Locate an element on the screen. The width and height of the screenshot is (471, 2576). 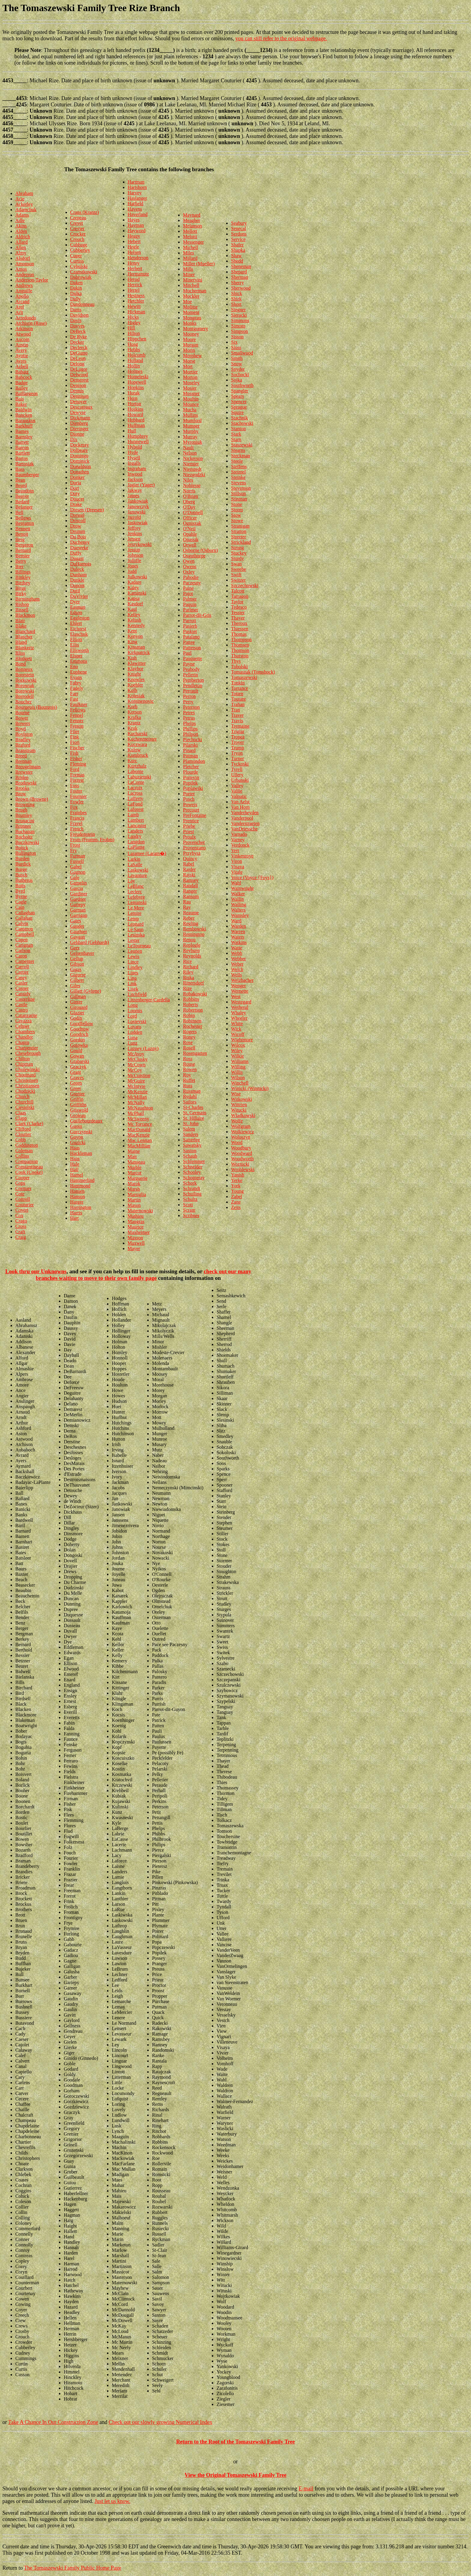
Ross is located at coordinates (187, 1058).